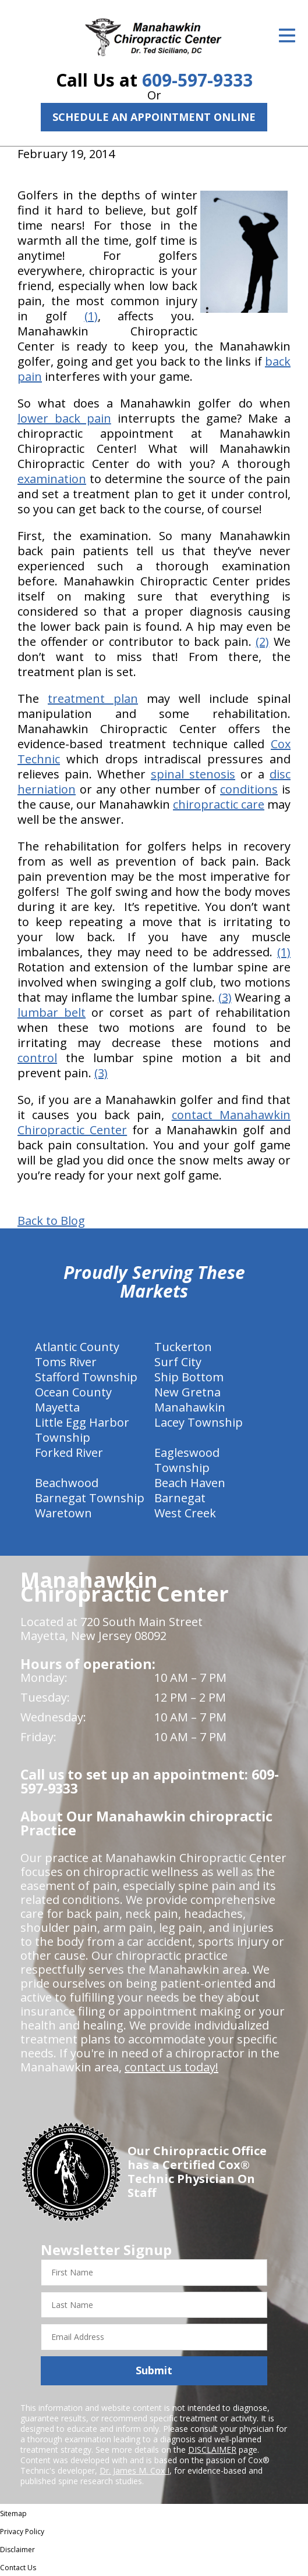 The height and width of the screenshot is (2576, 308). What do you see at coordinates (180, 1498) in the screenshot?
I see `Barnegat` at bounding box center [180, 1498].